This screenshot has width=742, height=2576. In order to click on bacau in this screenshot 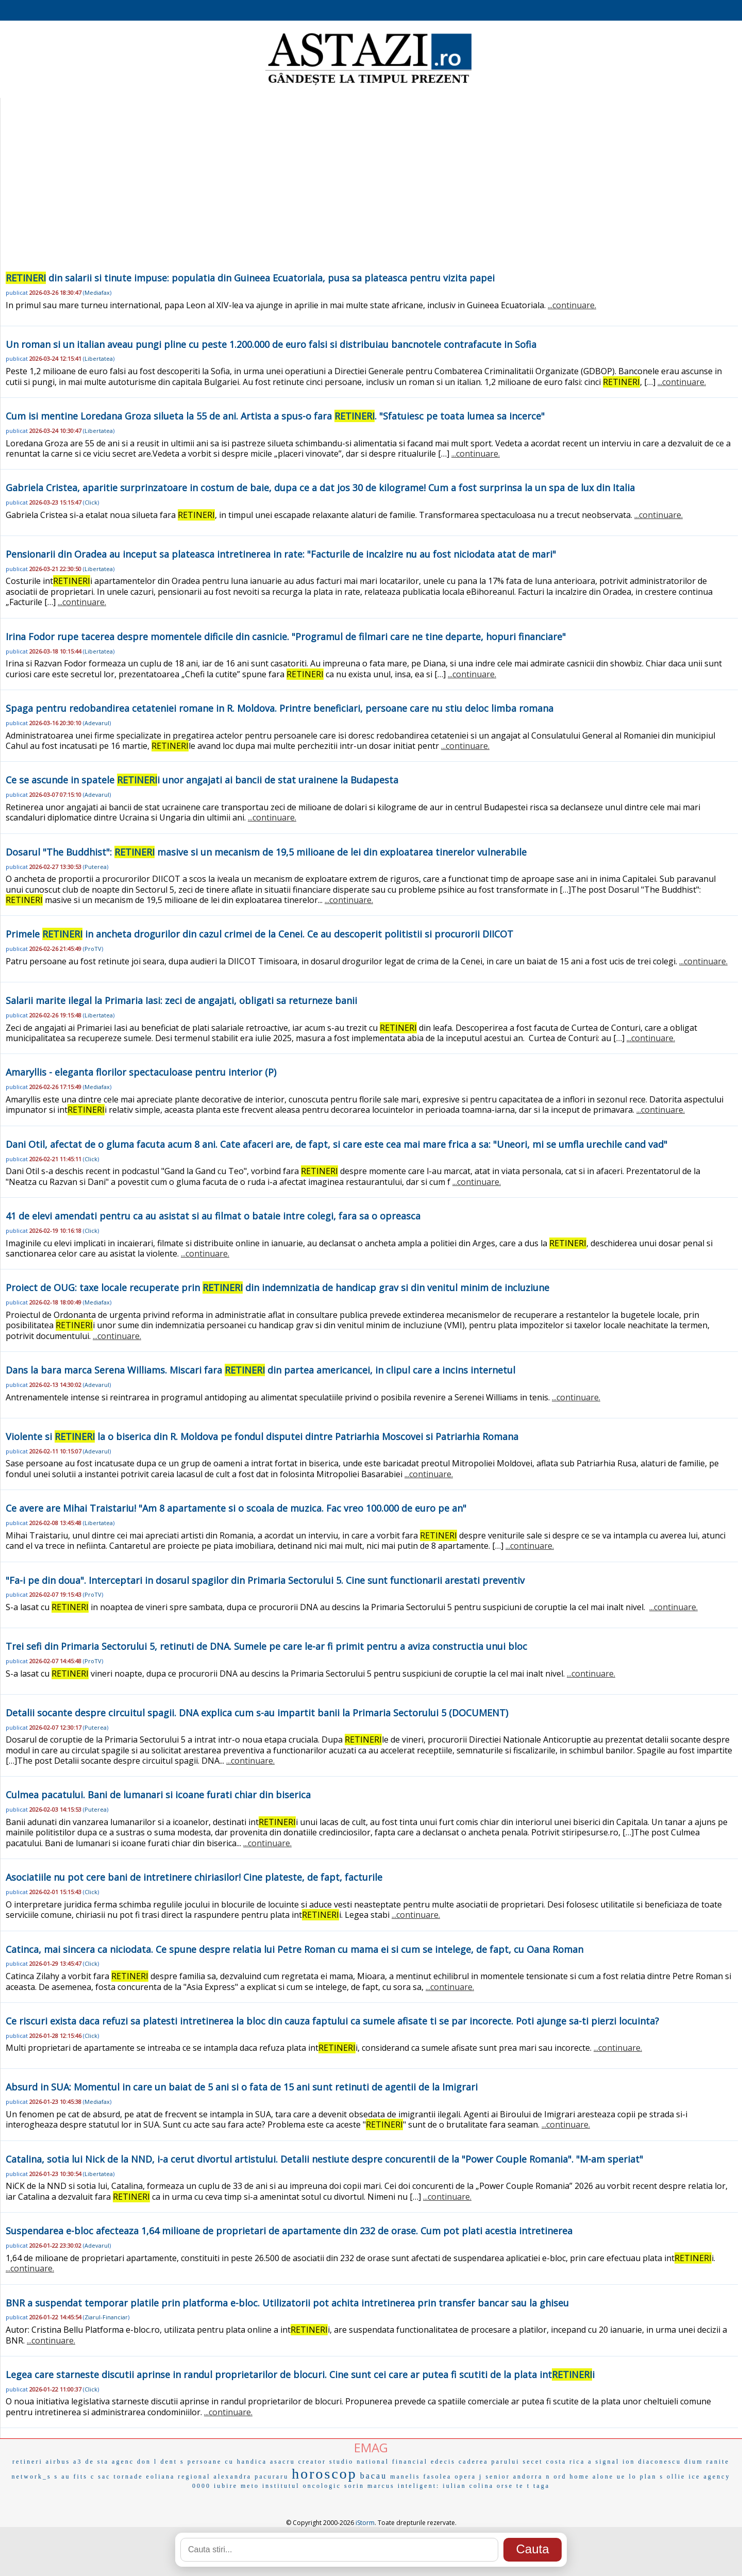, I will do `click(373, 2475)`.